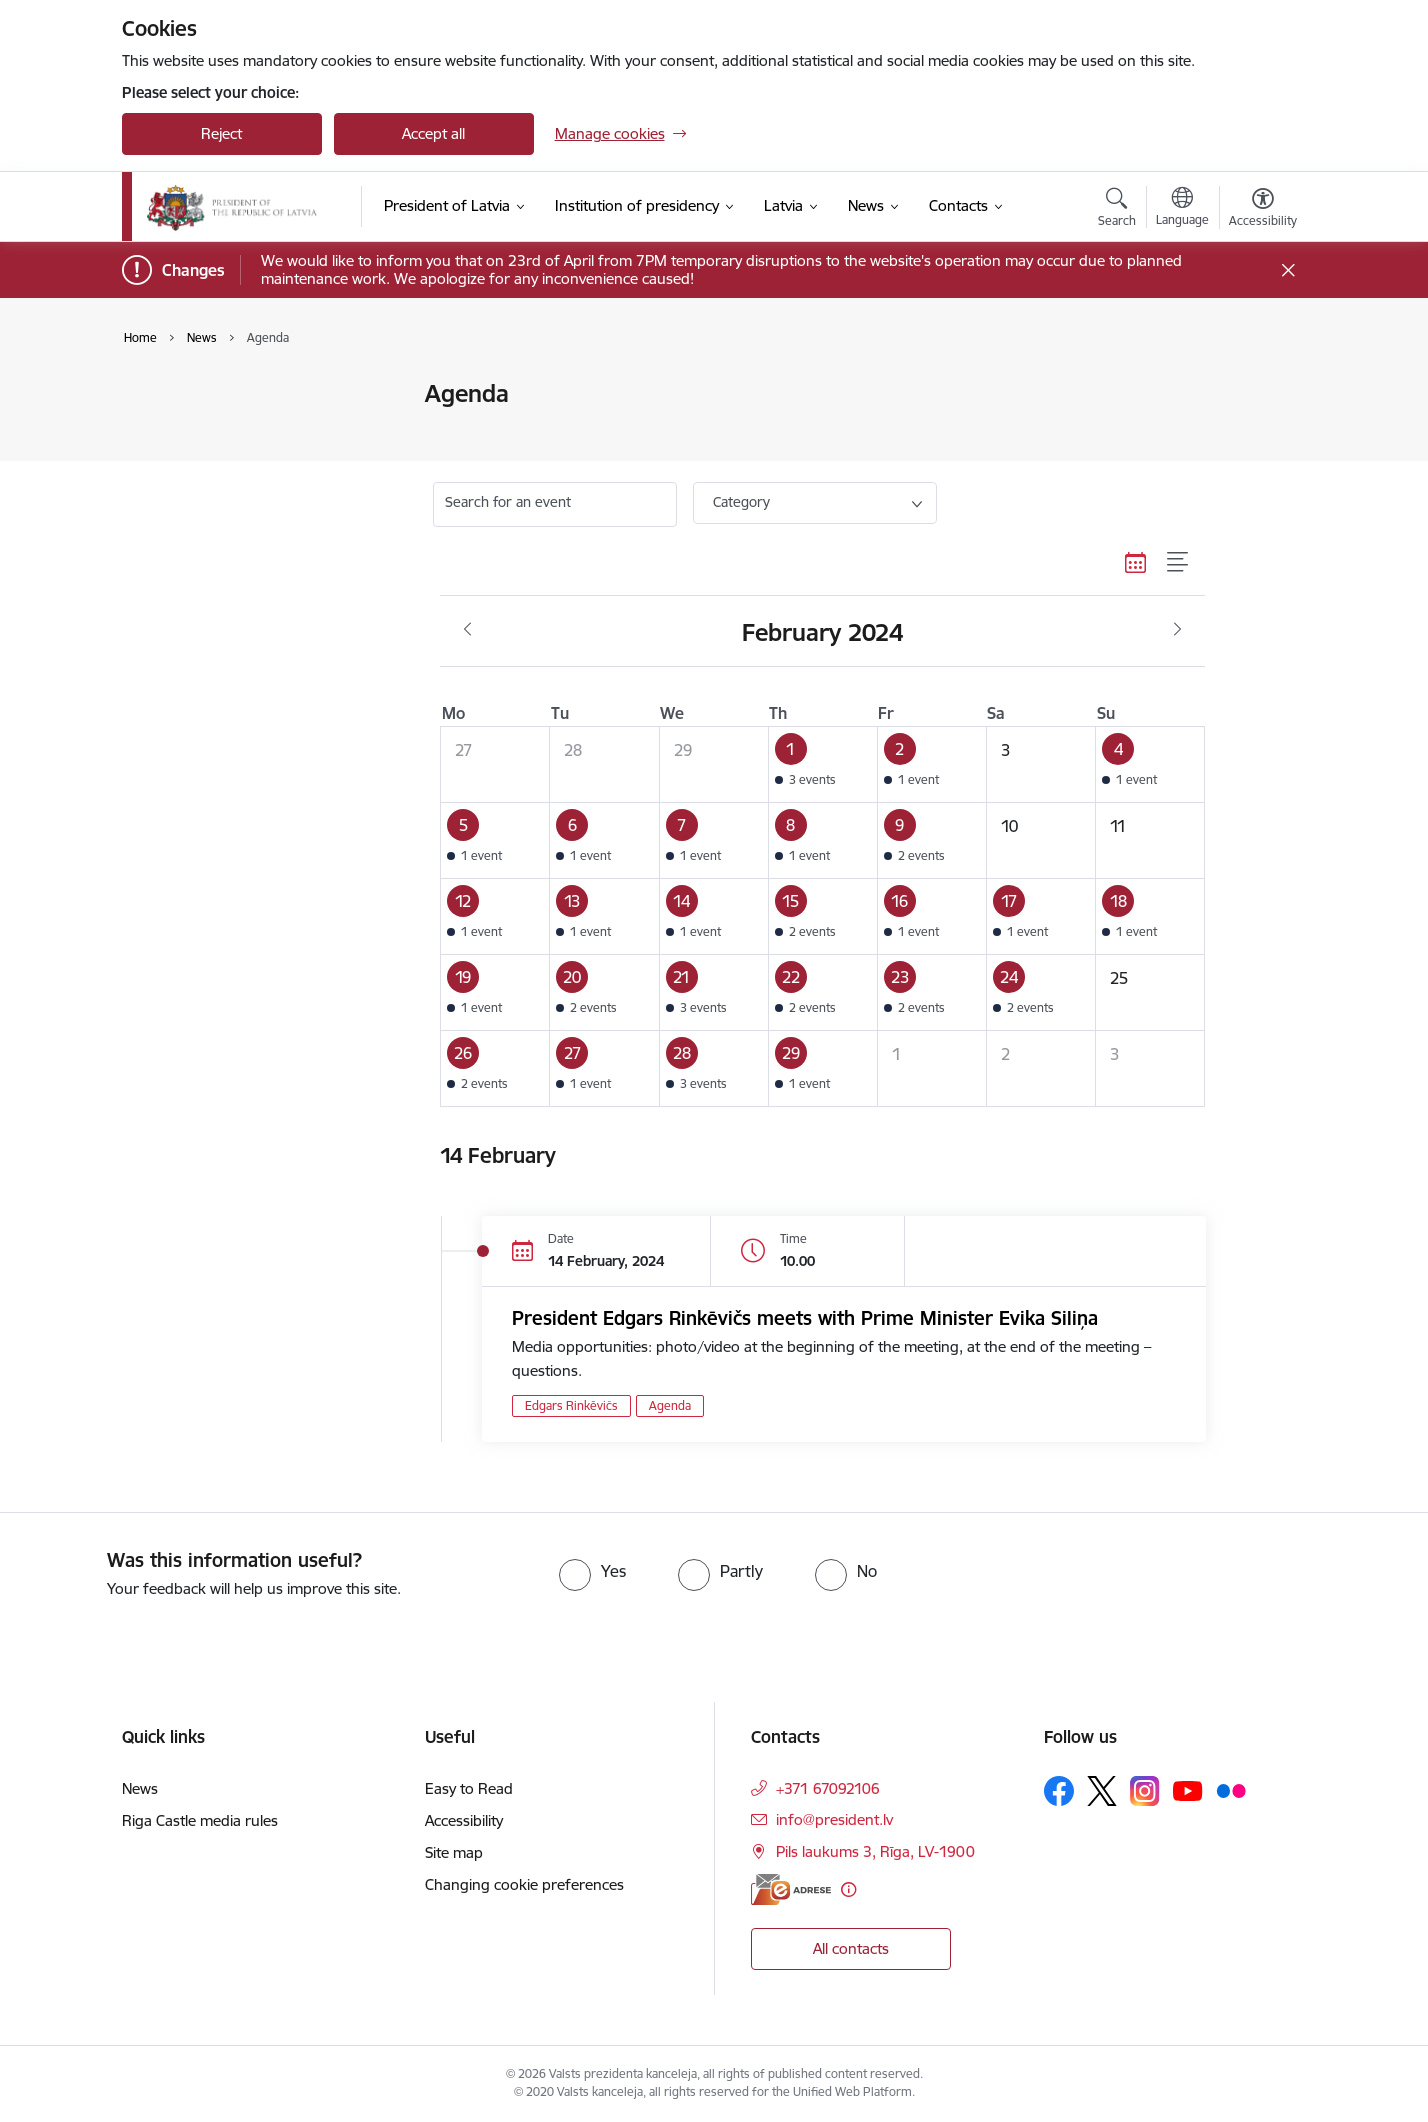 The image size is (1428, 2122). I want to click on [Print page], so click(1257, 385).